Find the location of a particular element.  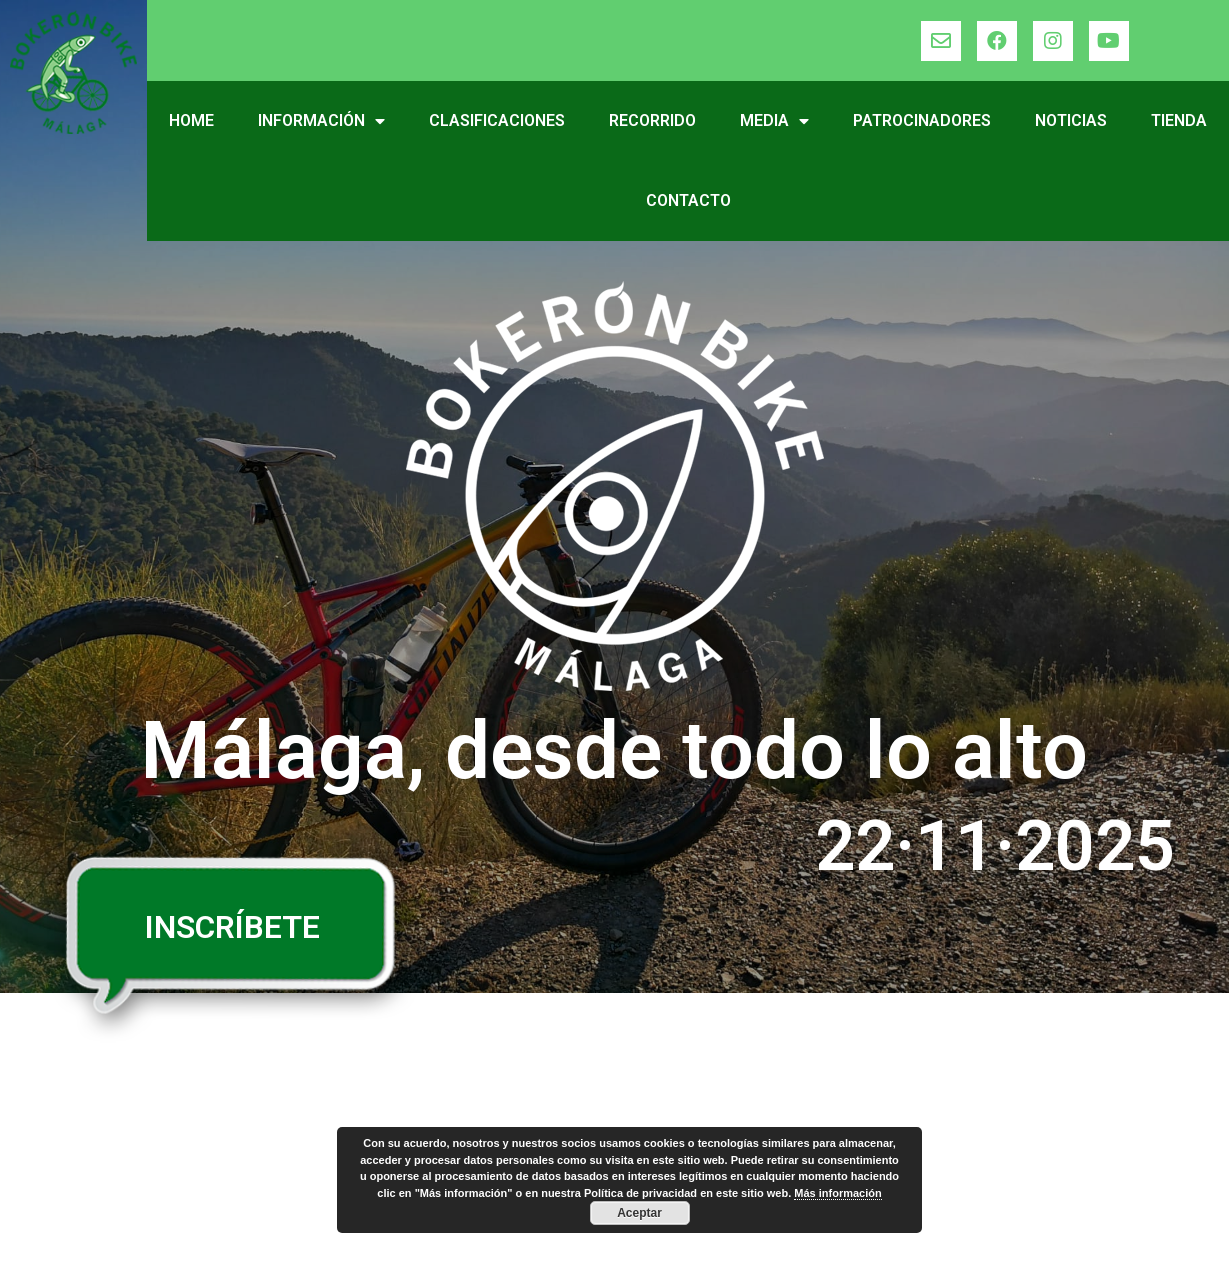

Recorrido is located at coordinates (652, 120).